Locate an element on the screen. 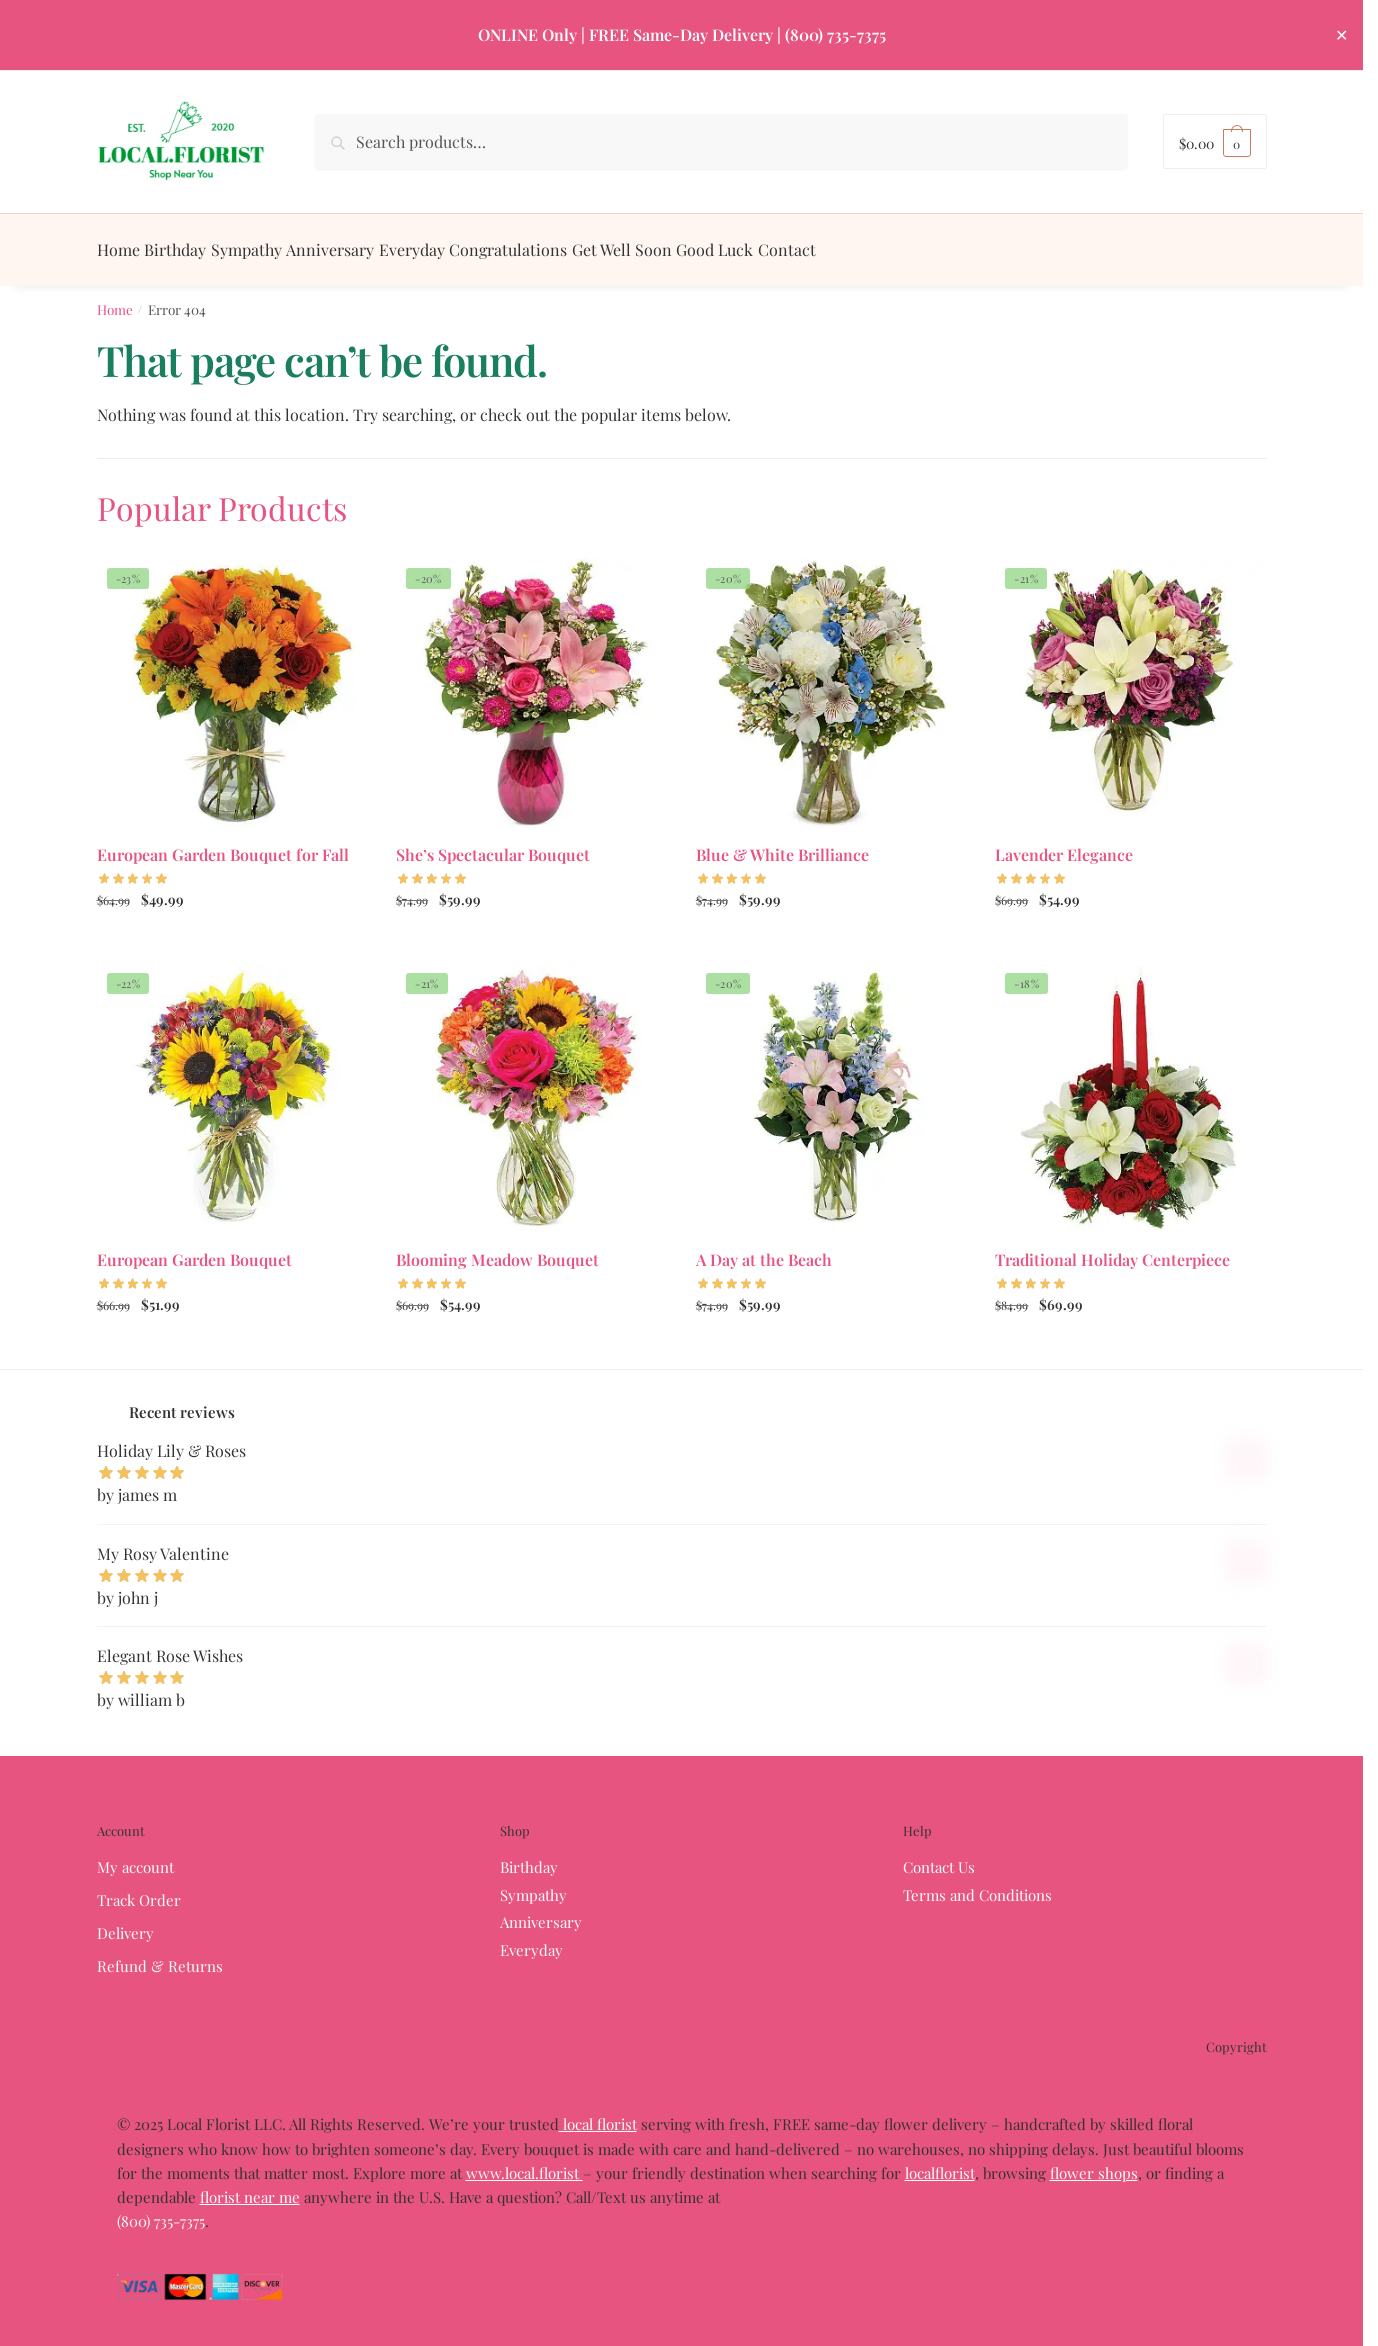  My account is located at coordinates (135, 1855).